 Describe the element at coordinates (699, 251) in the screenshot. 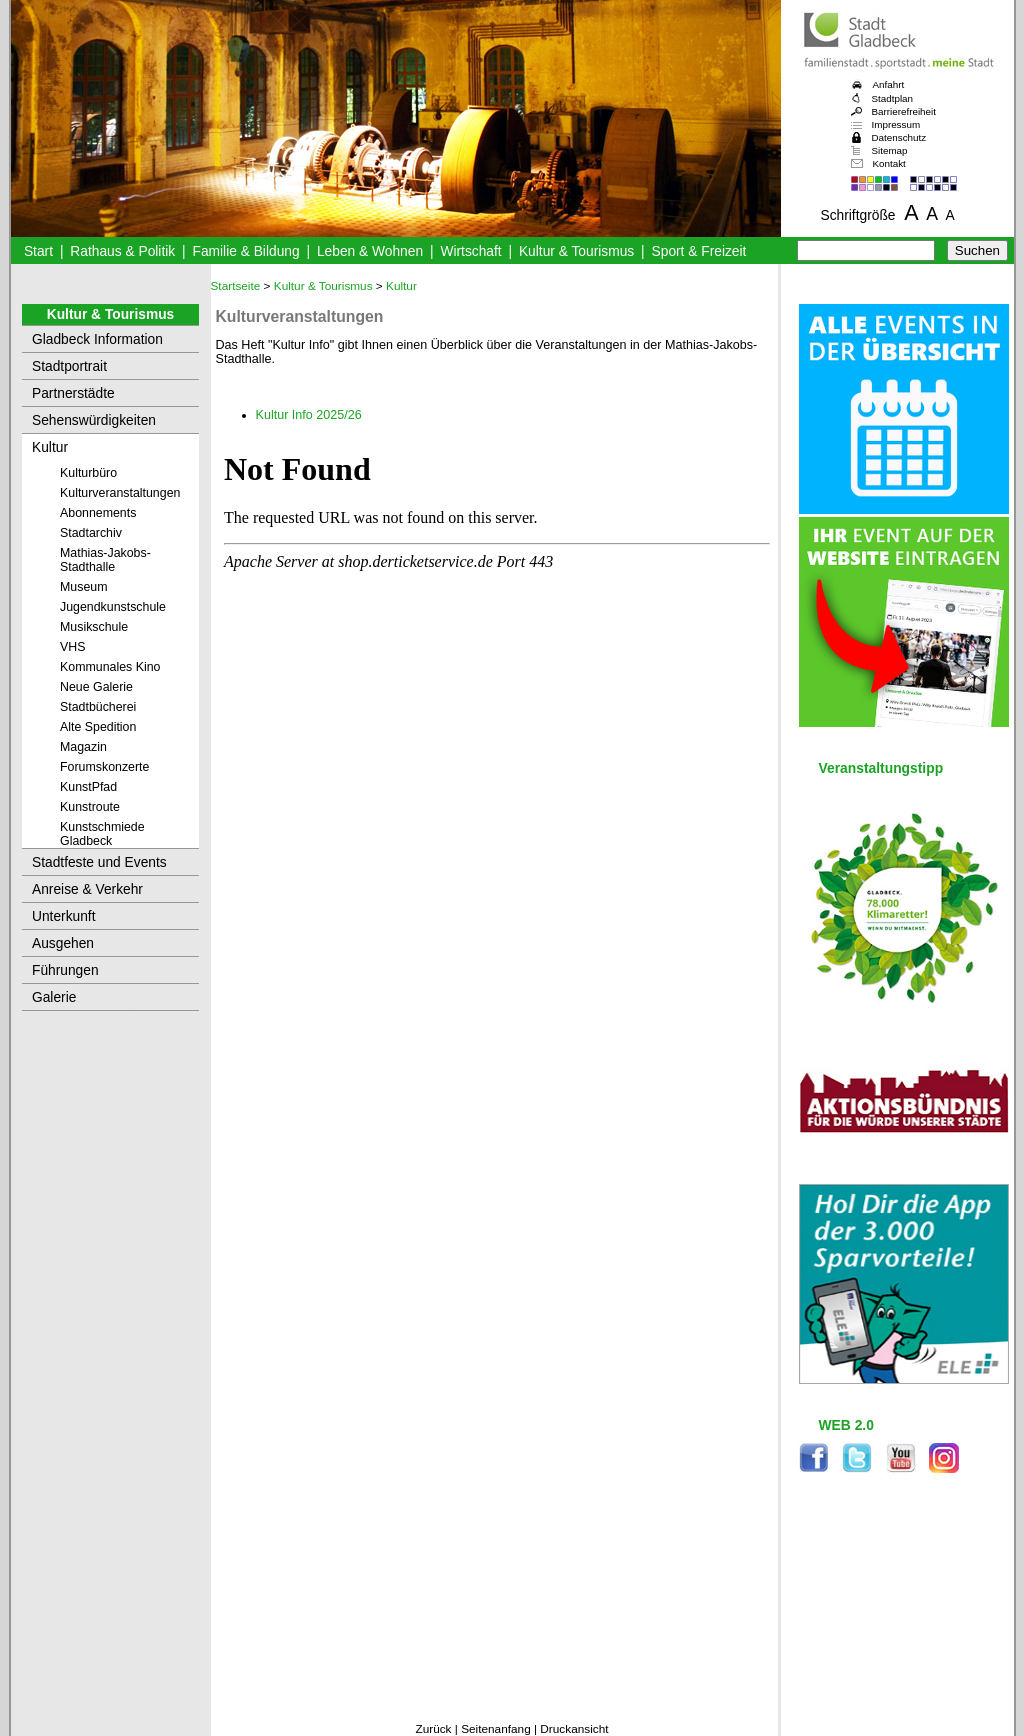

I see `Sport & Freizeit` at that location.